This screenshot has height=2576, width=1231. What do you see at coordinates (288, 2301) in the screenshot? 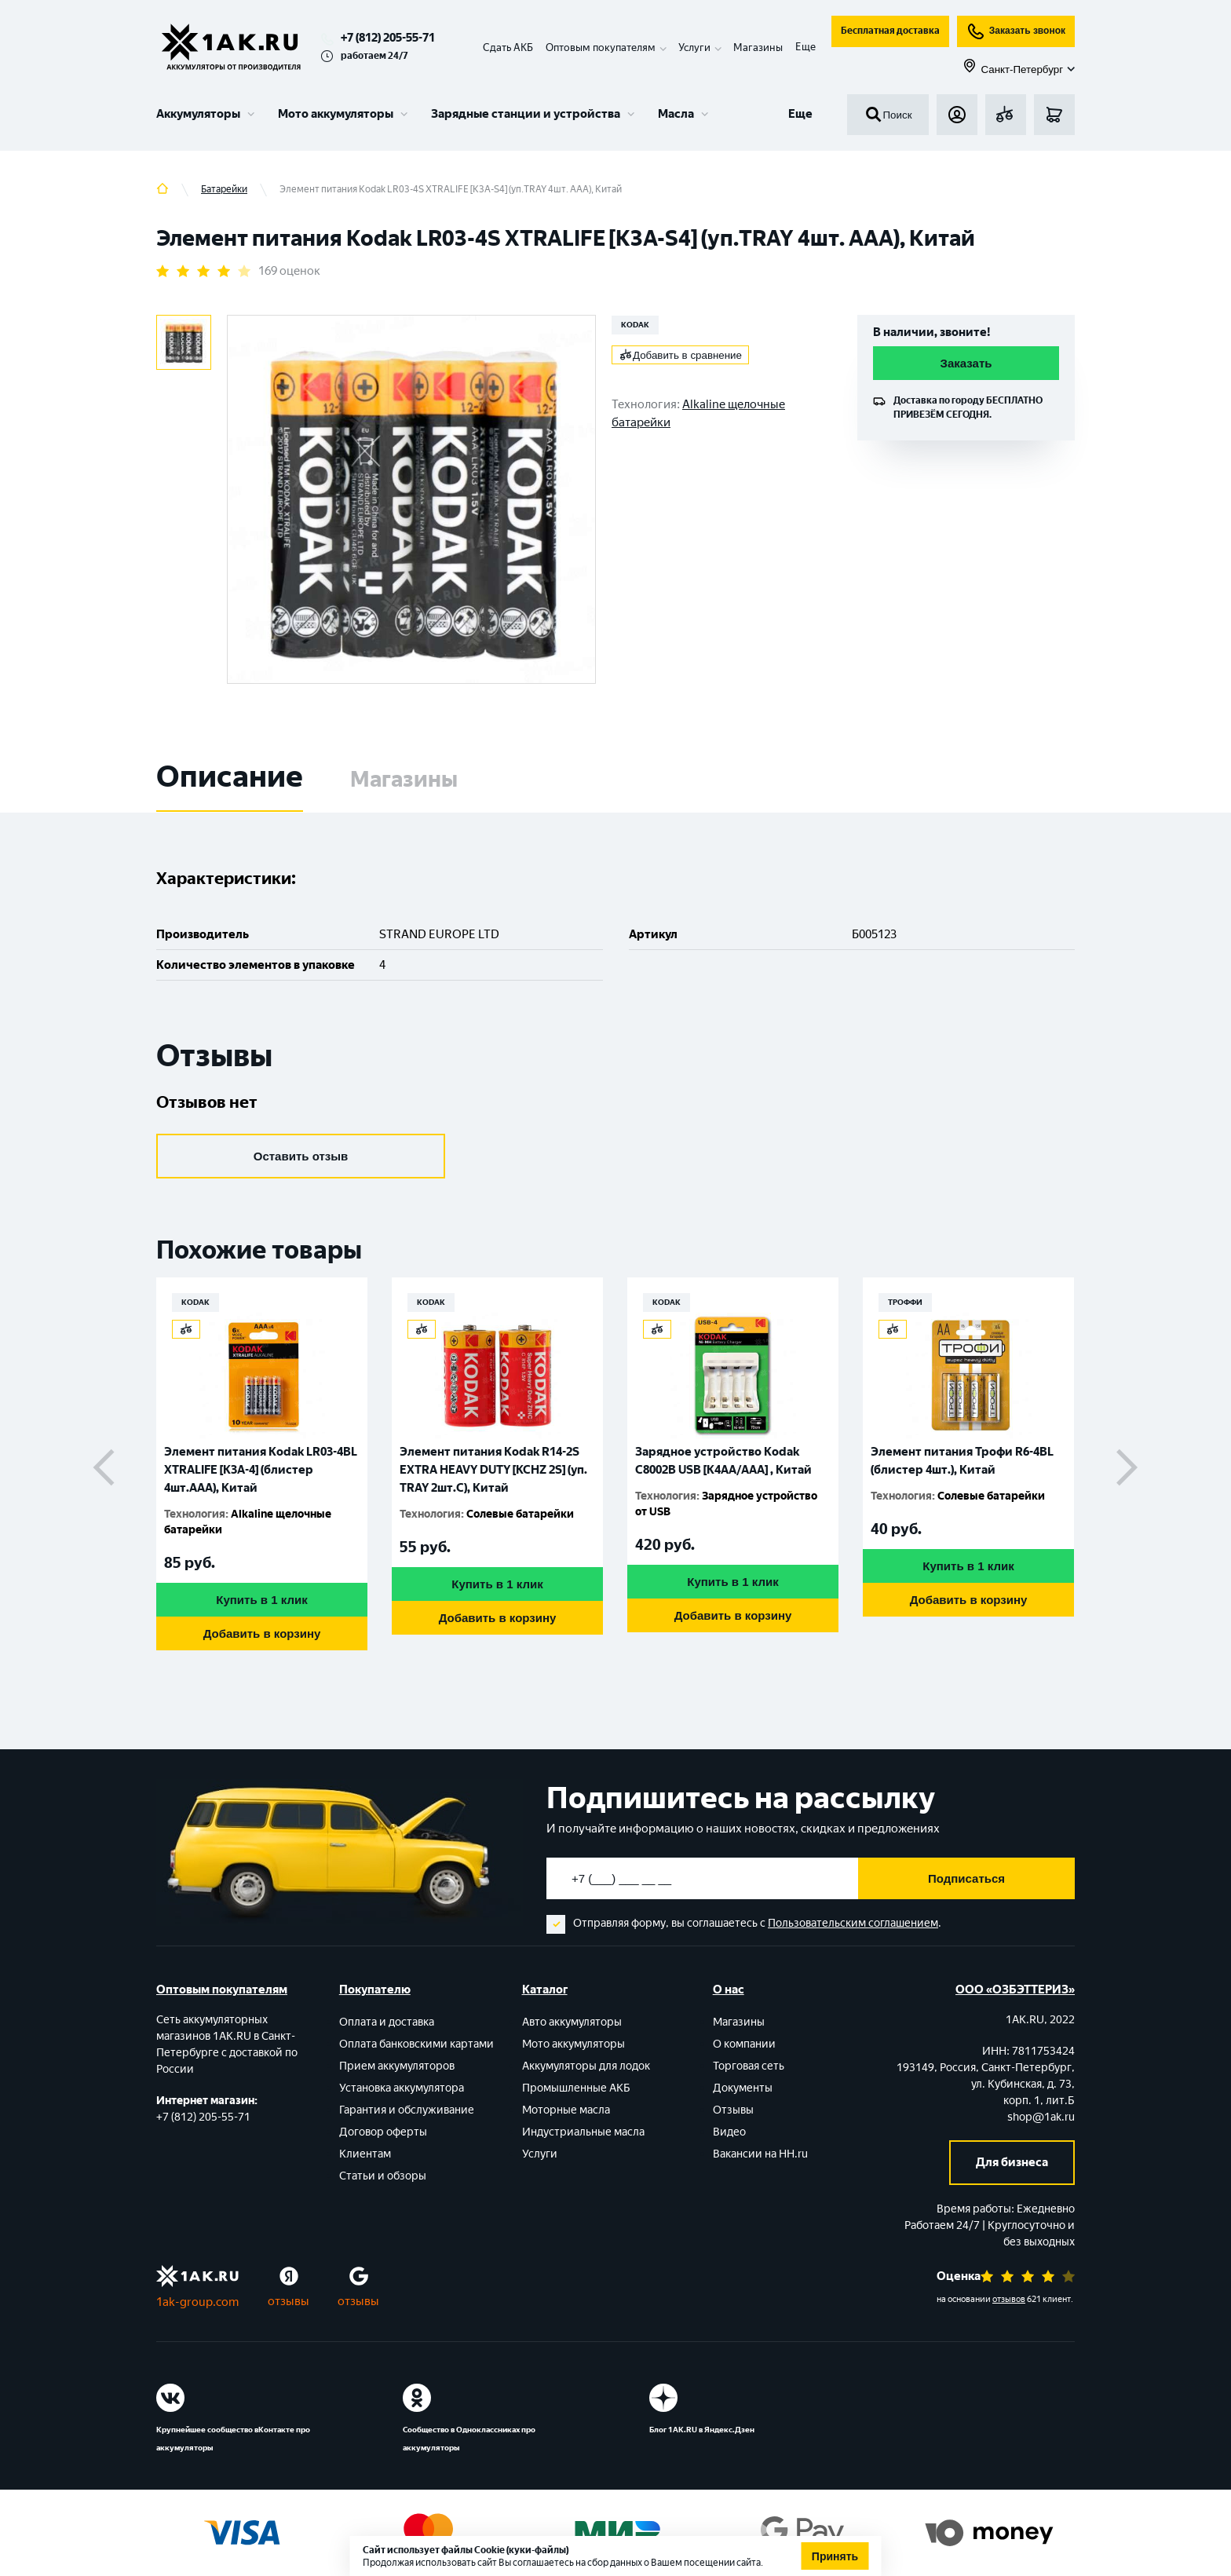
I see `отзывы` at bounding box center [288, 2301].